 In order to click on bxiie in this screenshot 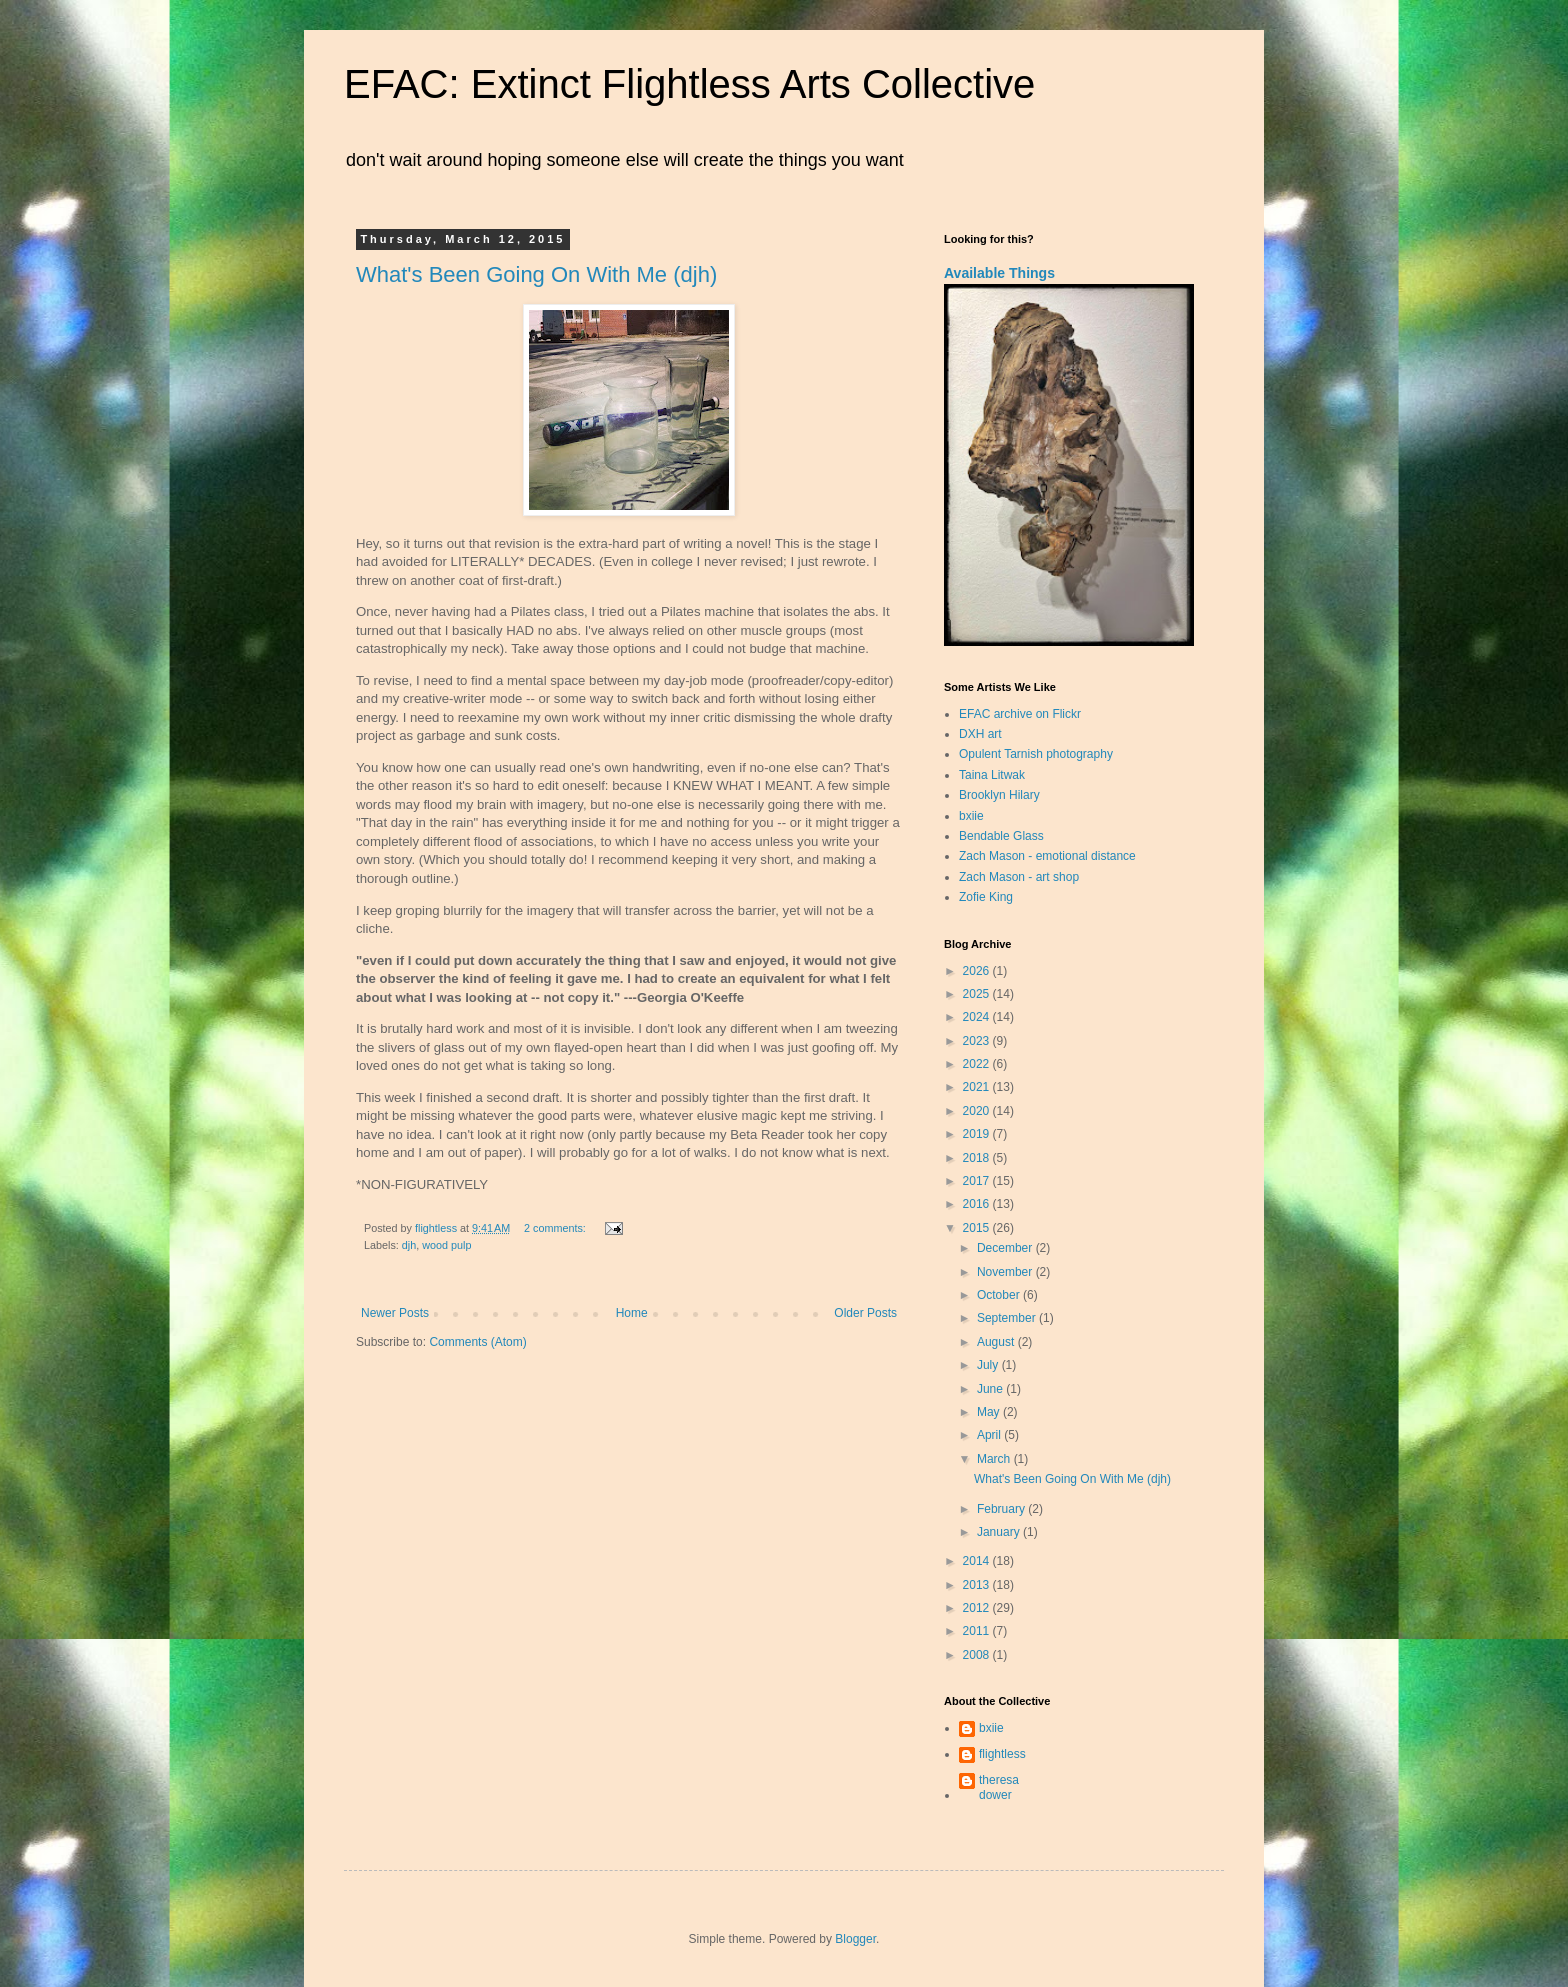, I will do `click(971, 816)`.